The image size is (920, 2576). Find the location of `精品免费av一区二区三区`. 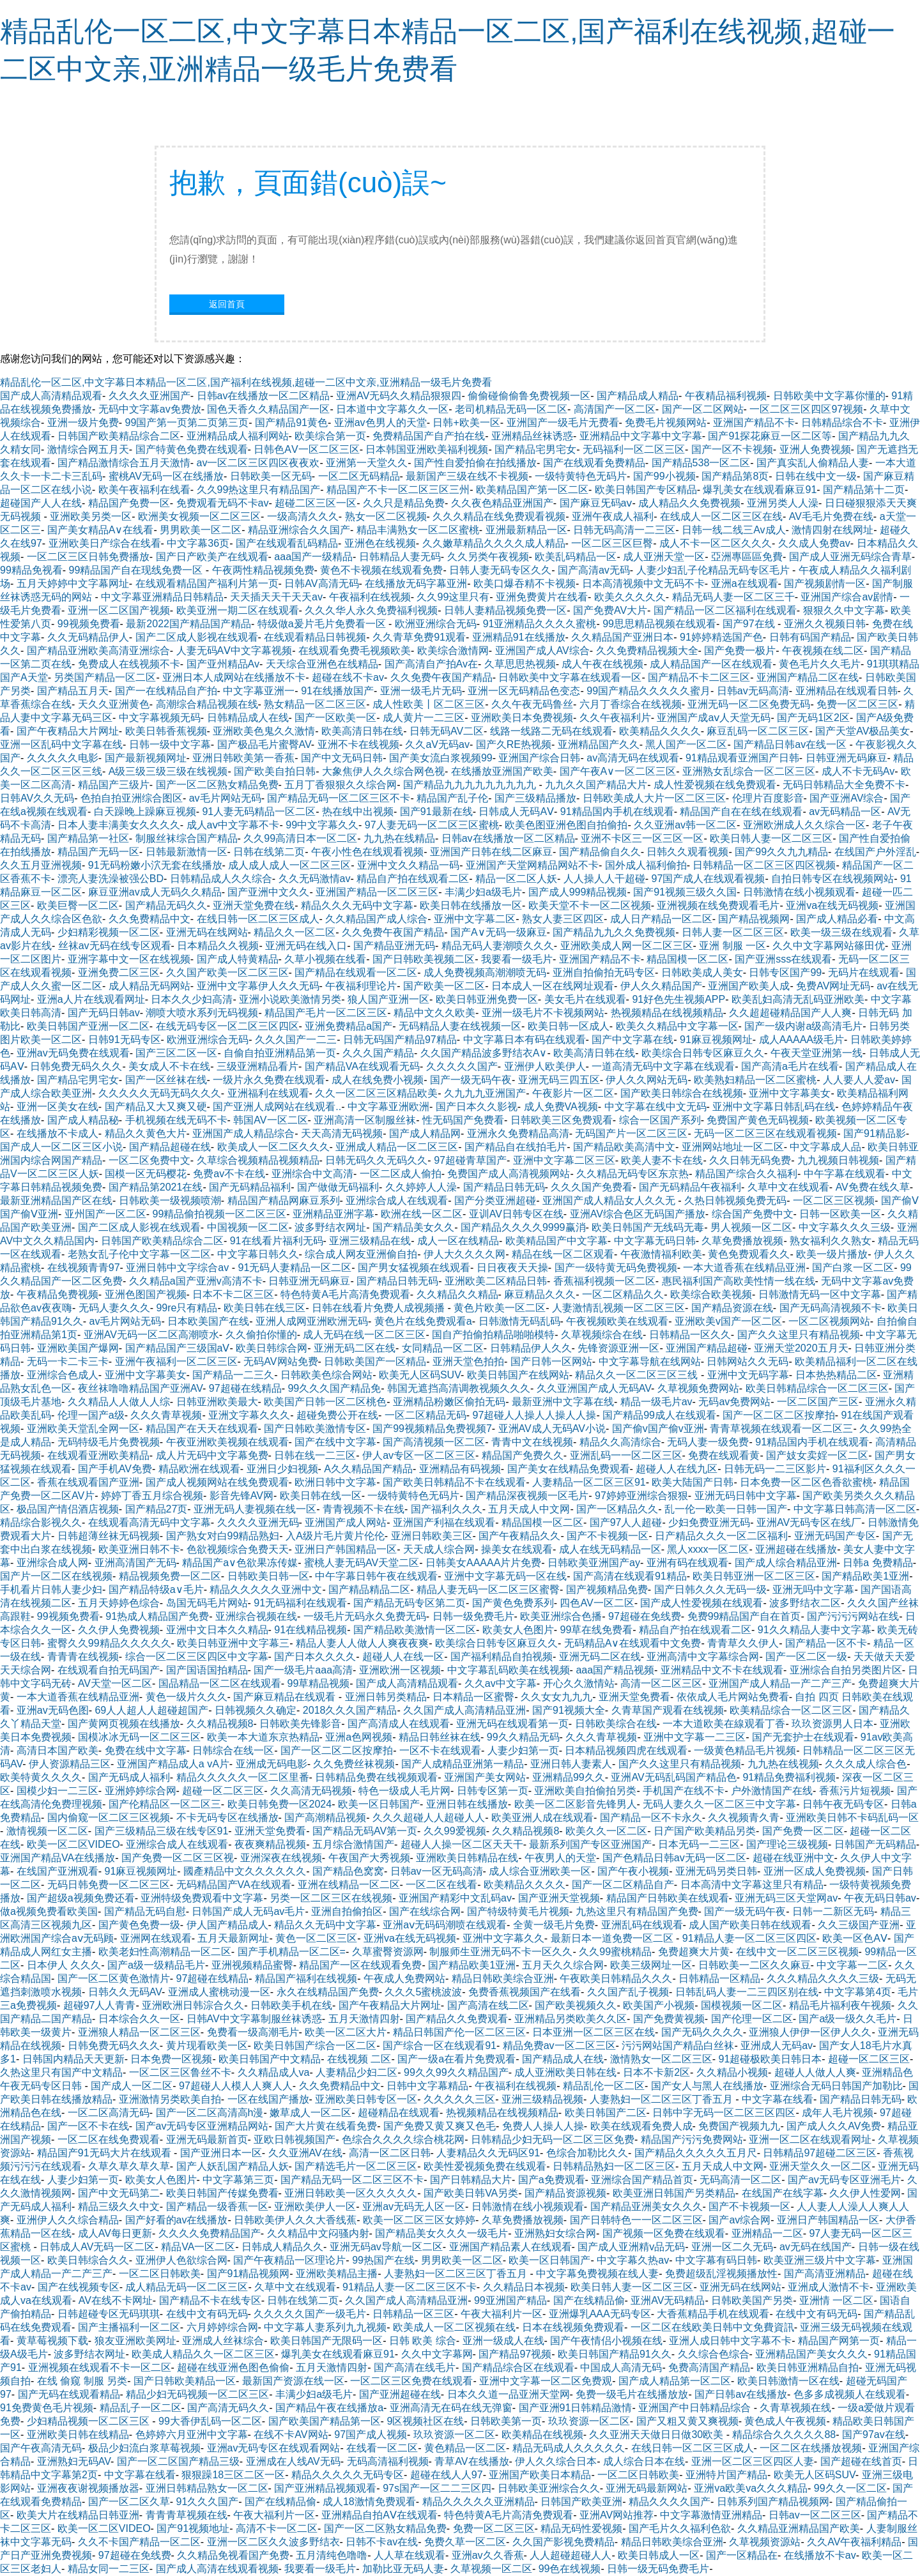

精品免费av一区二区三区 is located at coordinates (559, 2045).